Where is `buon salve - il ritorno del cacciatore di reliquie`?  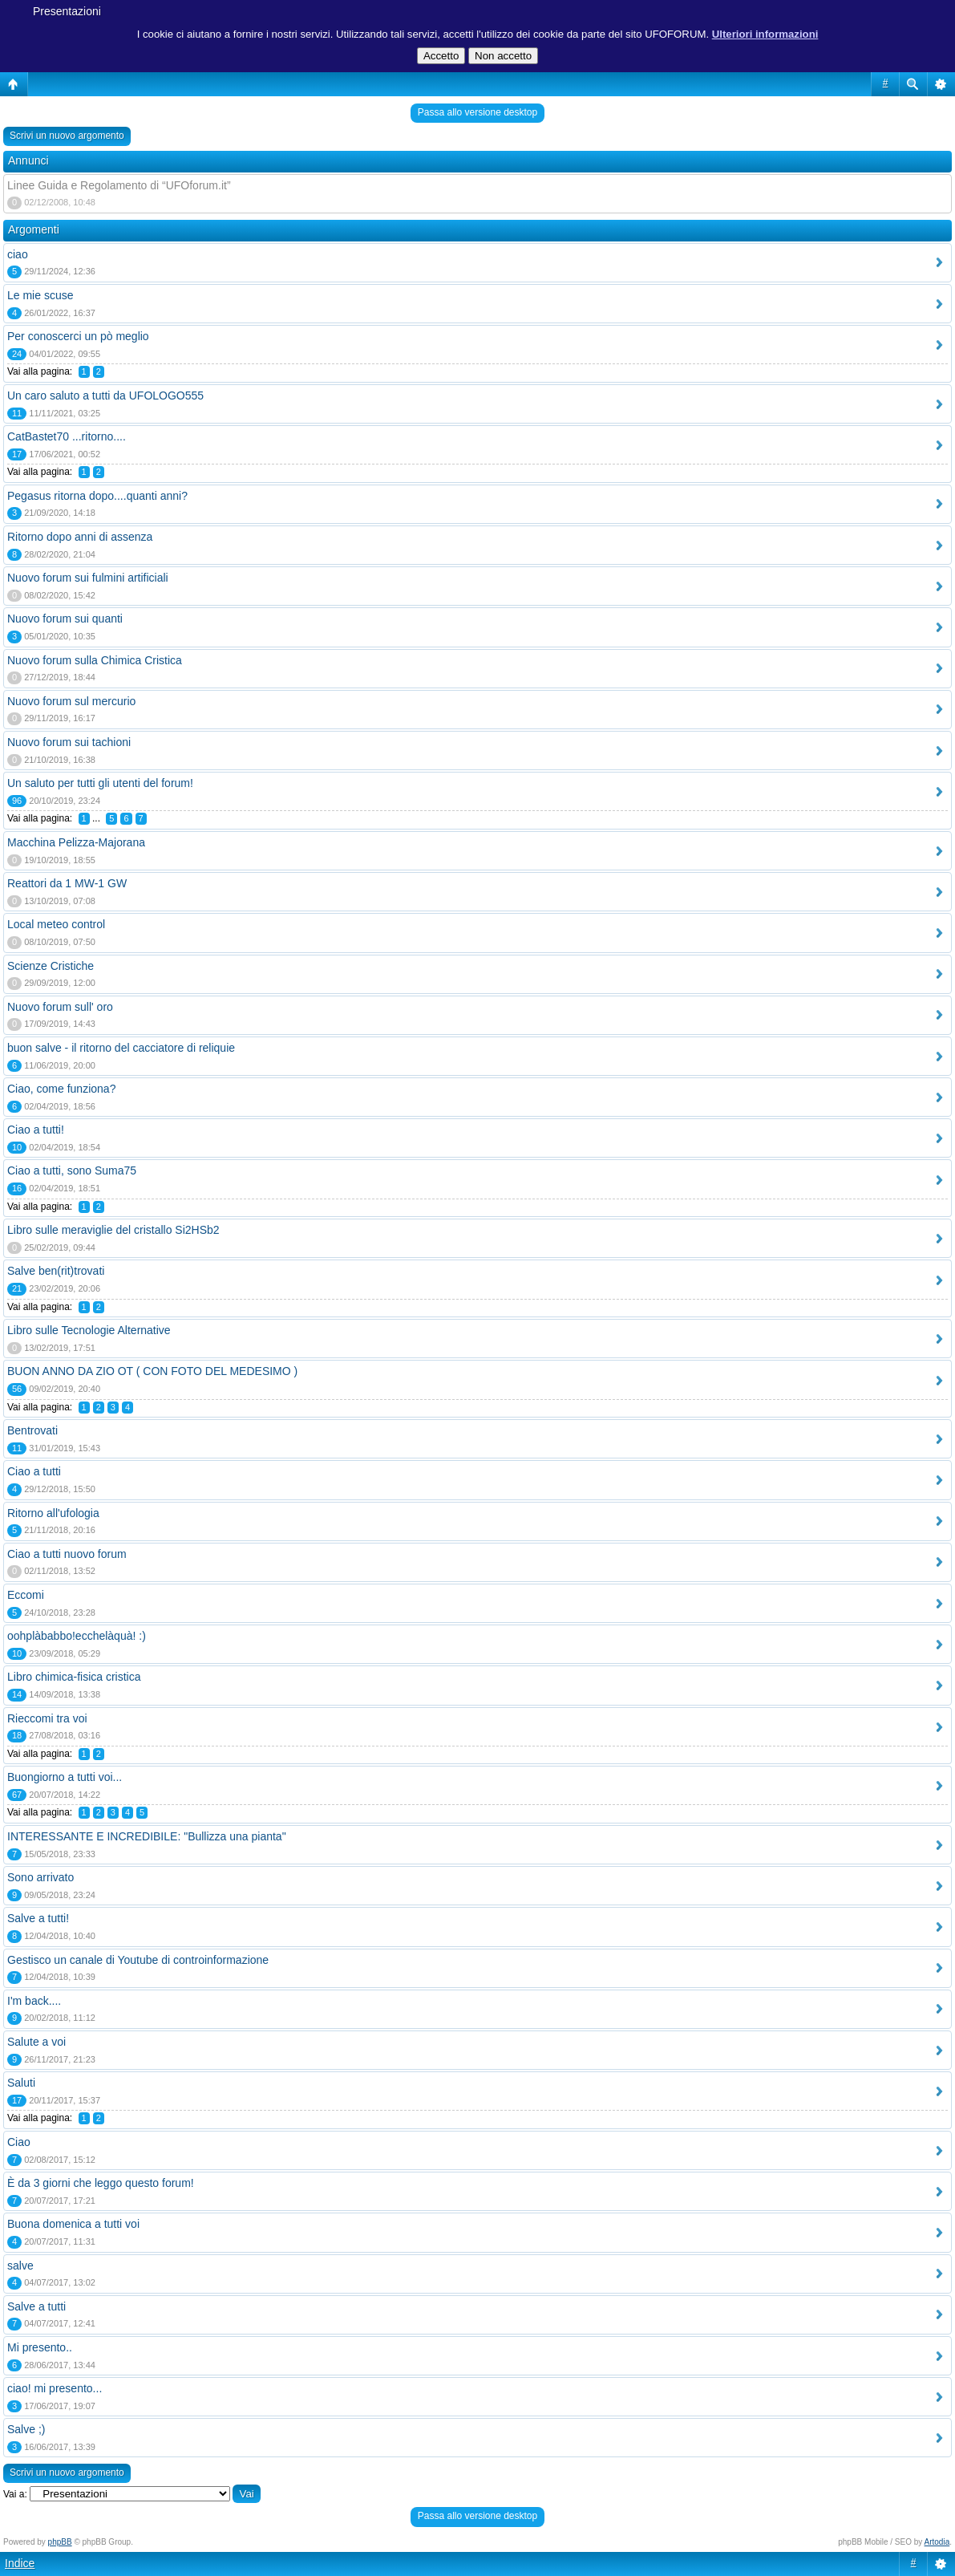 buon salve - il ritorno del cacciatore di reliquie is located at coordinates (121, 1047).